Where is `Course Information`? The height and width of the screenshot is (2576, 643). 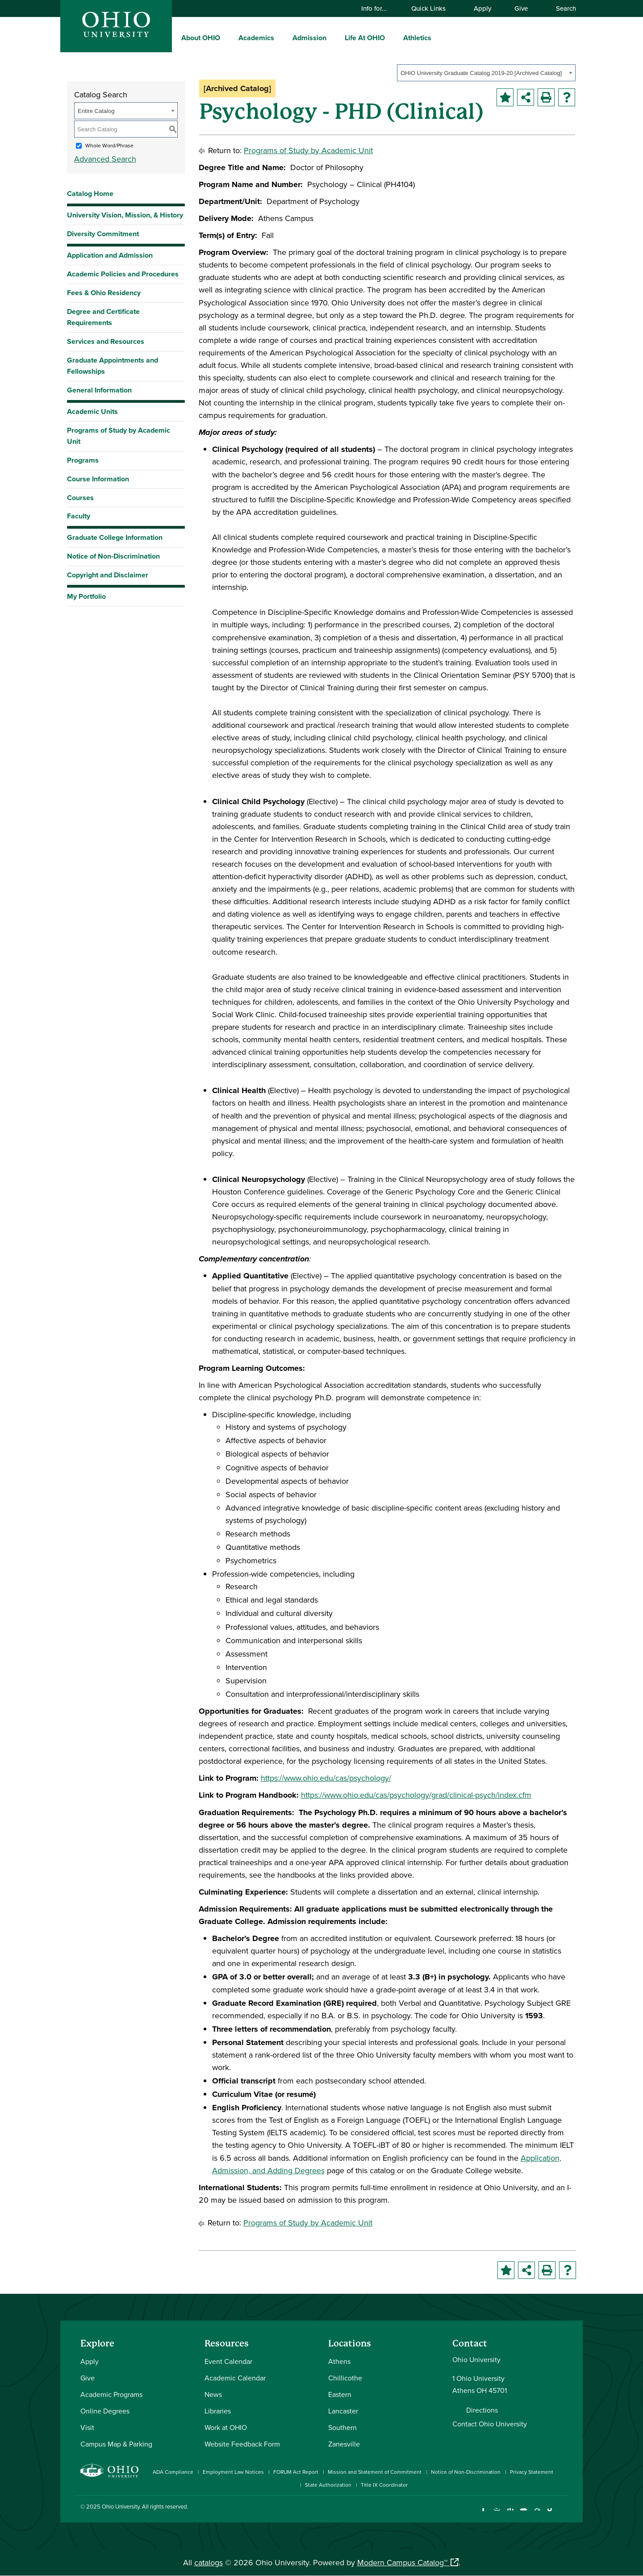 Course Information is located at coordinates (98, 479).